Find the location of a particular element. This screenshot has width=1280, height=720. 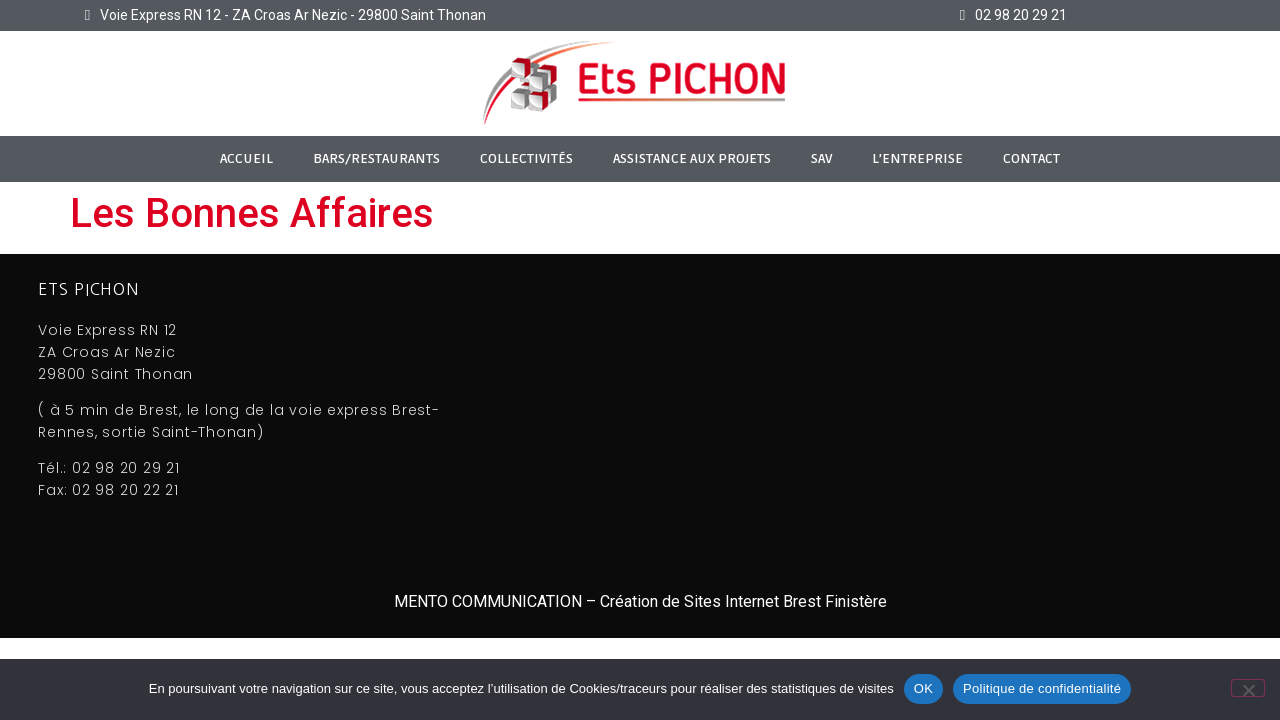

OK is located at coordinates (923, 688).